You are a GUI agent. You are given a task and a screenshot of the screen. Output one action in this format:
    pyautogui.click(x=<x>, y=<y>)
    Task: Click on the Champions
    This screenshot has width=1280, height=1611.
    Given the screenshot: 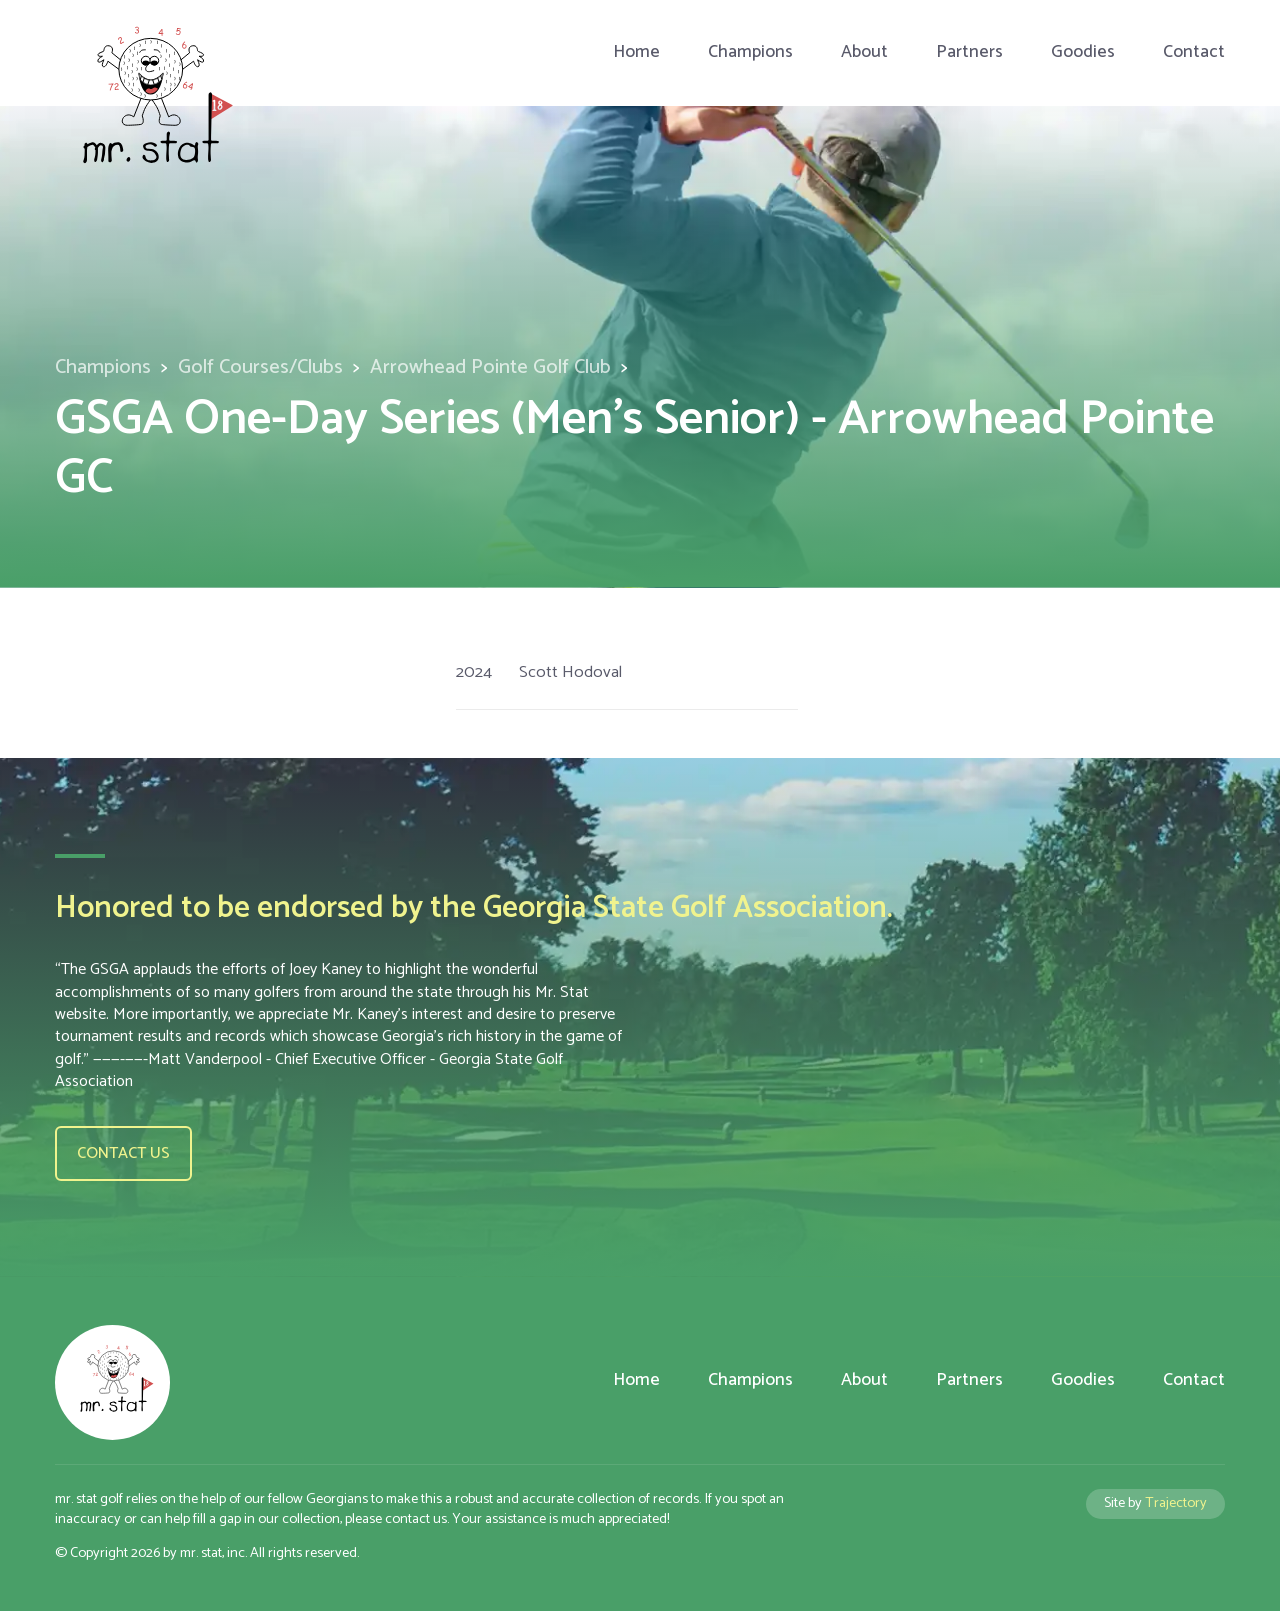 What is the action you would take?
    pyautogui.click(x=750, y=52)
    